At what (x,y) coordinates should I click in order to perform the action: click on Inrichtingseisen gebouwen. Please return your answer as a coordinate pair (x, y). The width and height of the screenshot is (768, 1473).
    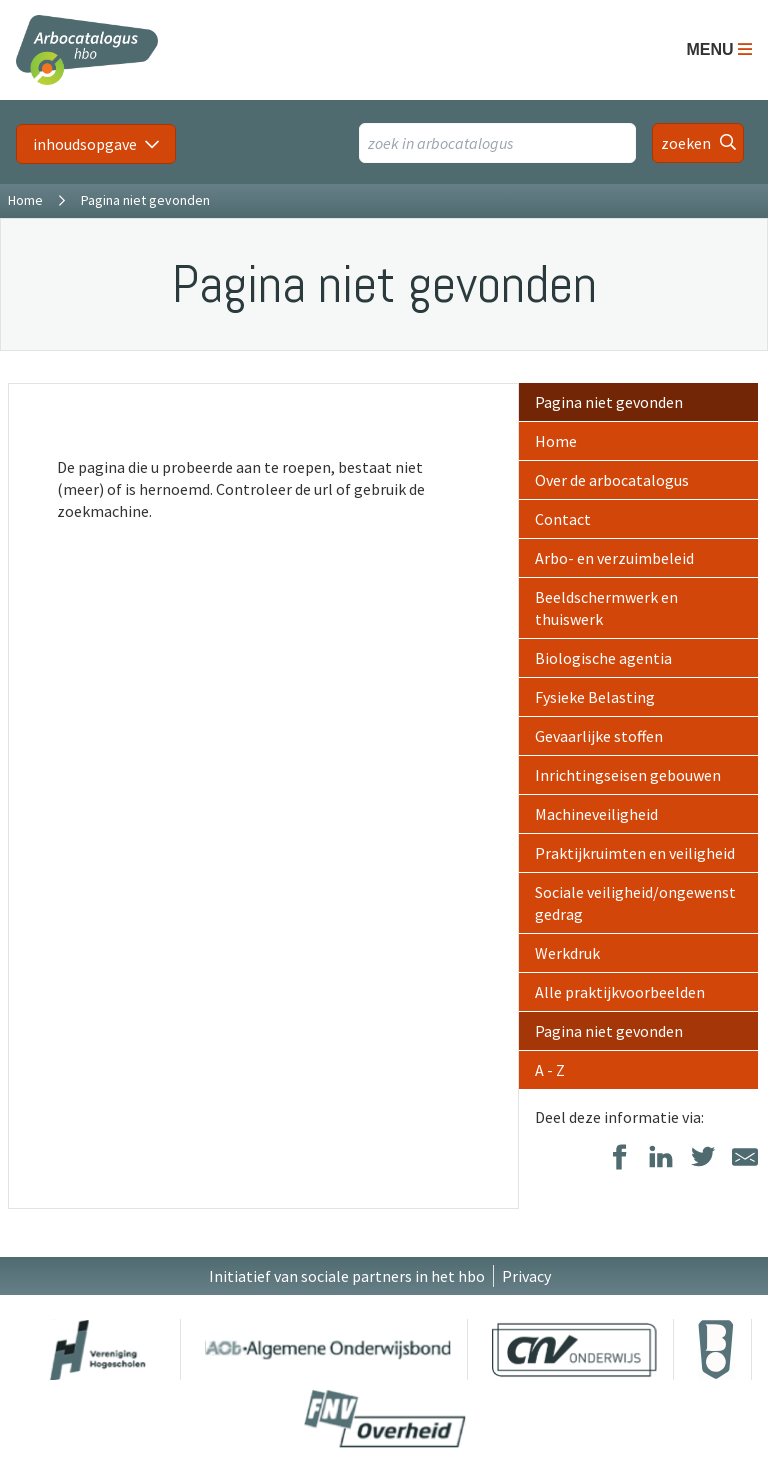
    Looking at the image, I should click on (628, 775).